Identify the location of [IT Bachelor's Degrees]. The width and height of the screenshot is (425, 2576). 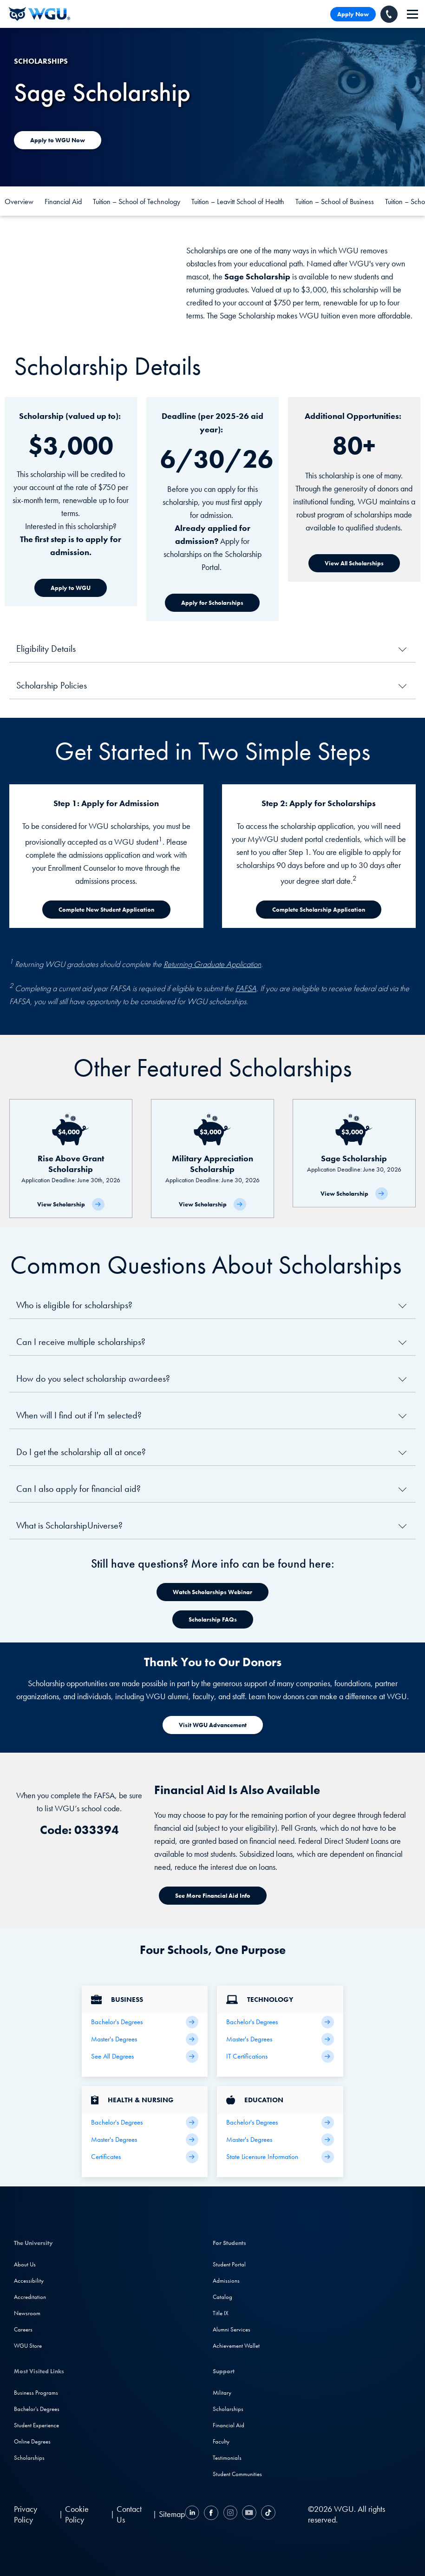
(280, 2022).